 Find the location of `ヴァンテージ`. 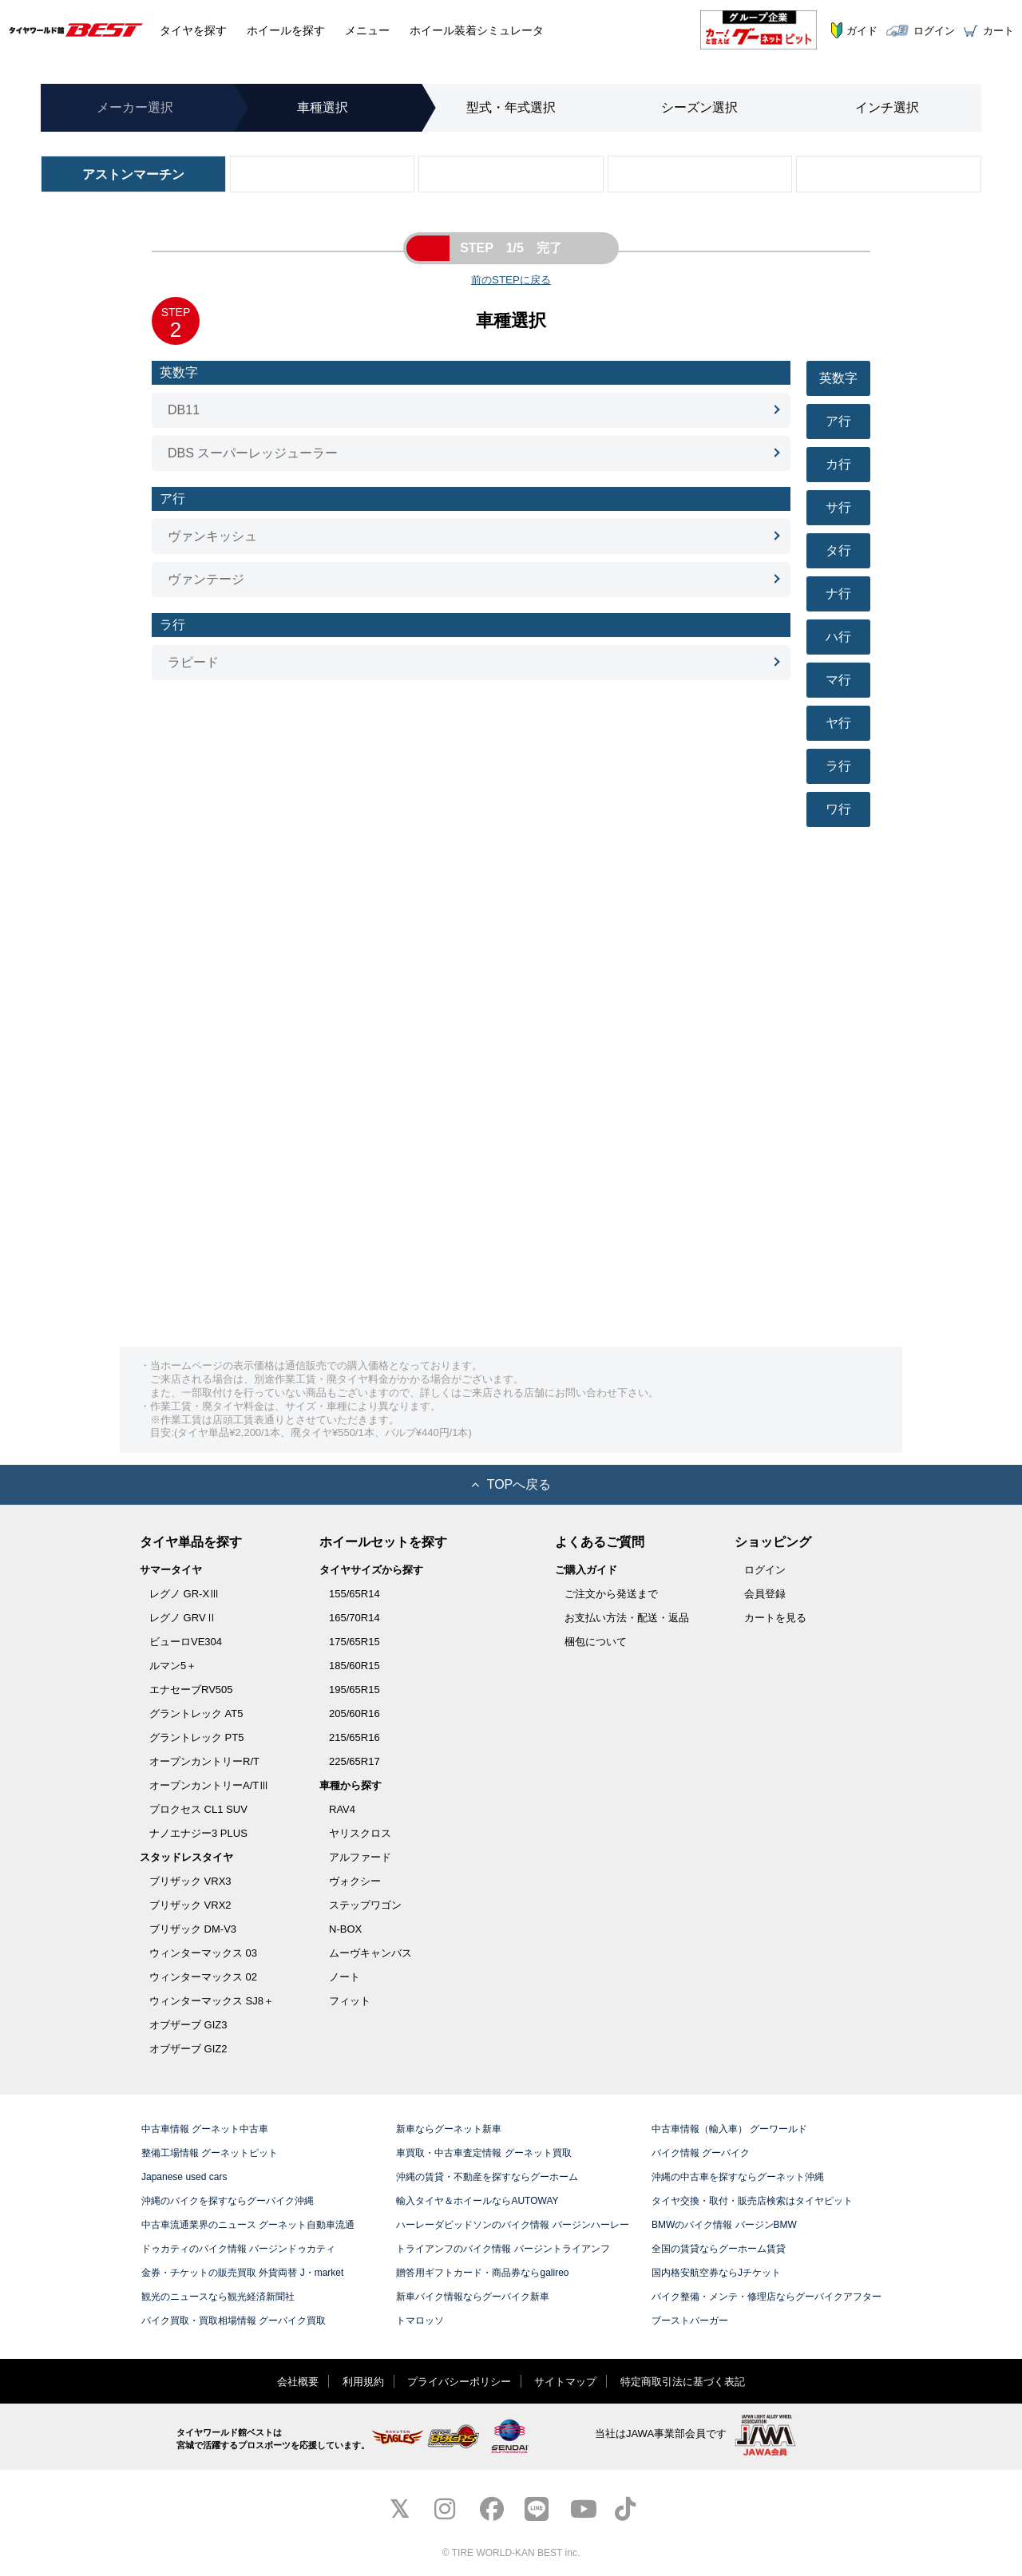

ヴァンテージ is located at coordinates (206, 579).